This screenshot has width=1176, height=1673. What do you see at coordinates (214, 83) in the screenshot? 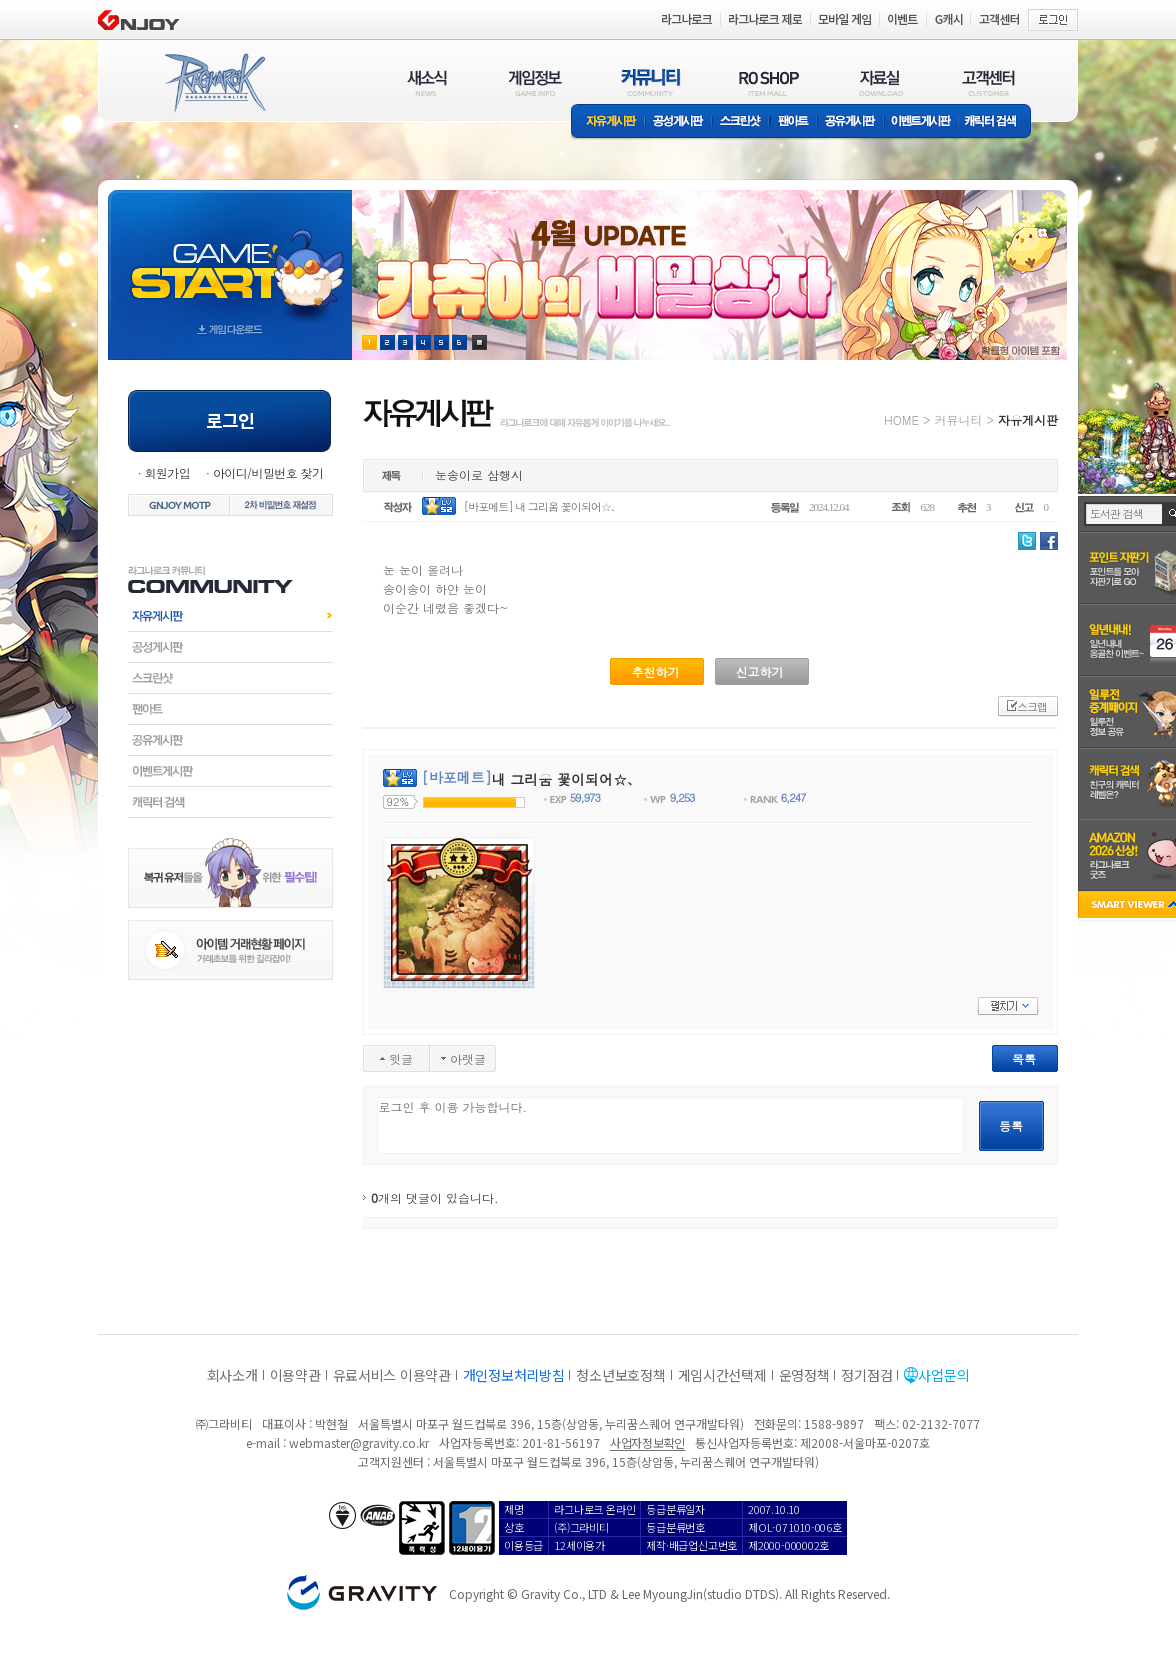
I see `RAGNAROK` at bounding box center [214, 83].